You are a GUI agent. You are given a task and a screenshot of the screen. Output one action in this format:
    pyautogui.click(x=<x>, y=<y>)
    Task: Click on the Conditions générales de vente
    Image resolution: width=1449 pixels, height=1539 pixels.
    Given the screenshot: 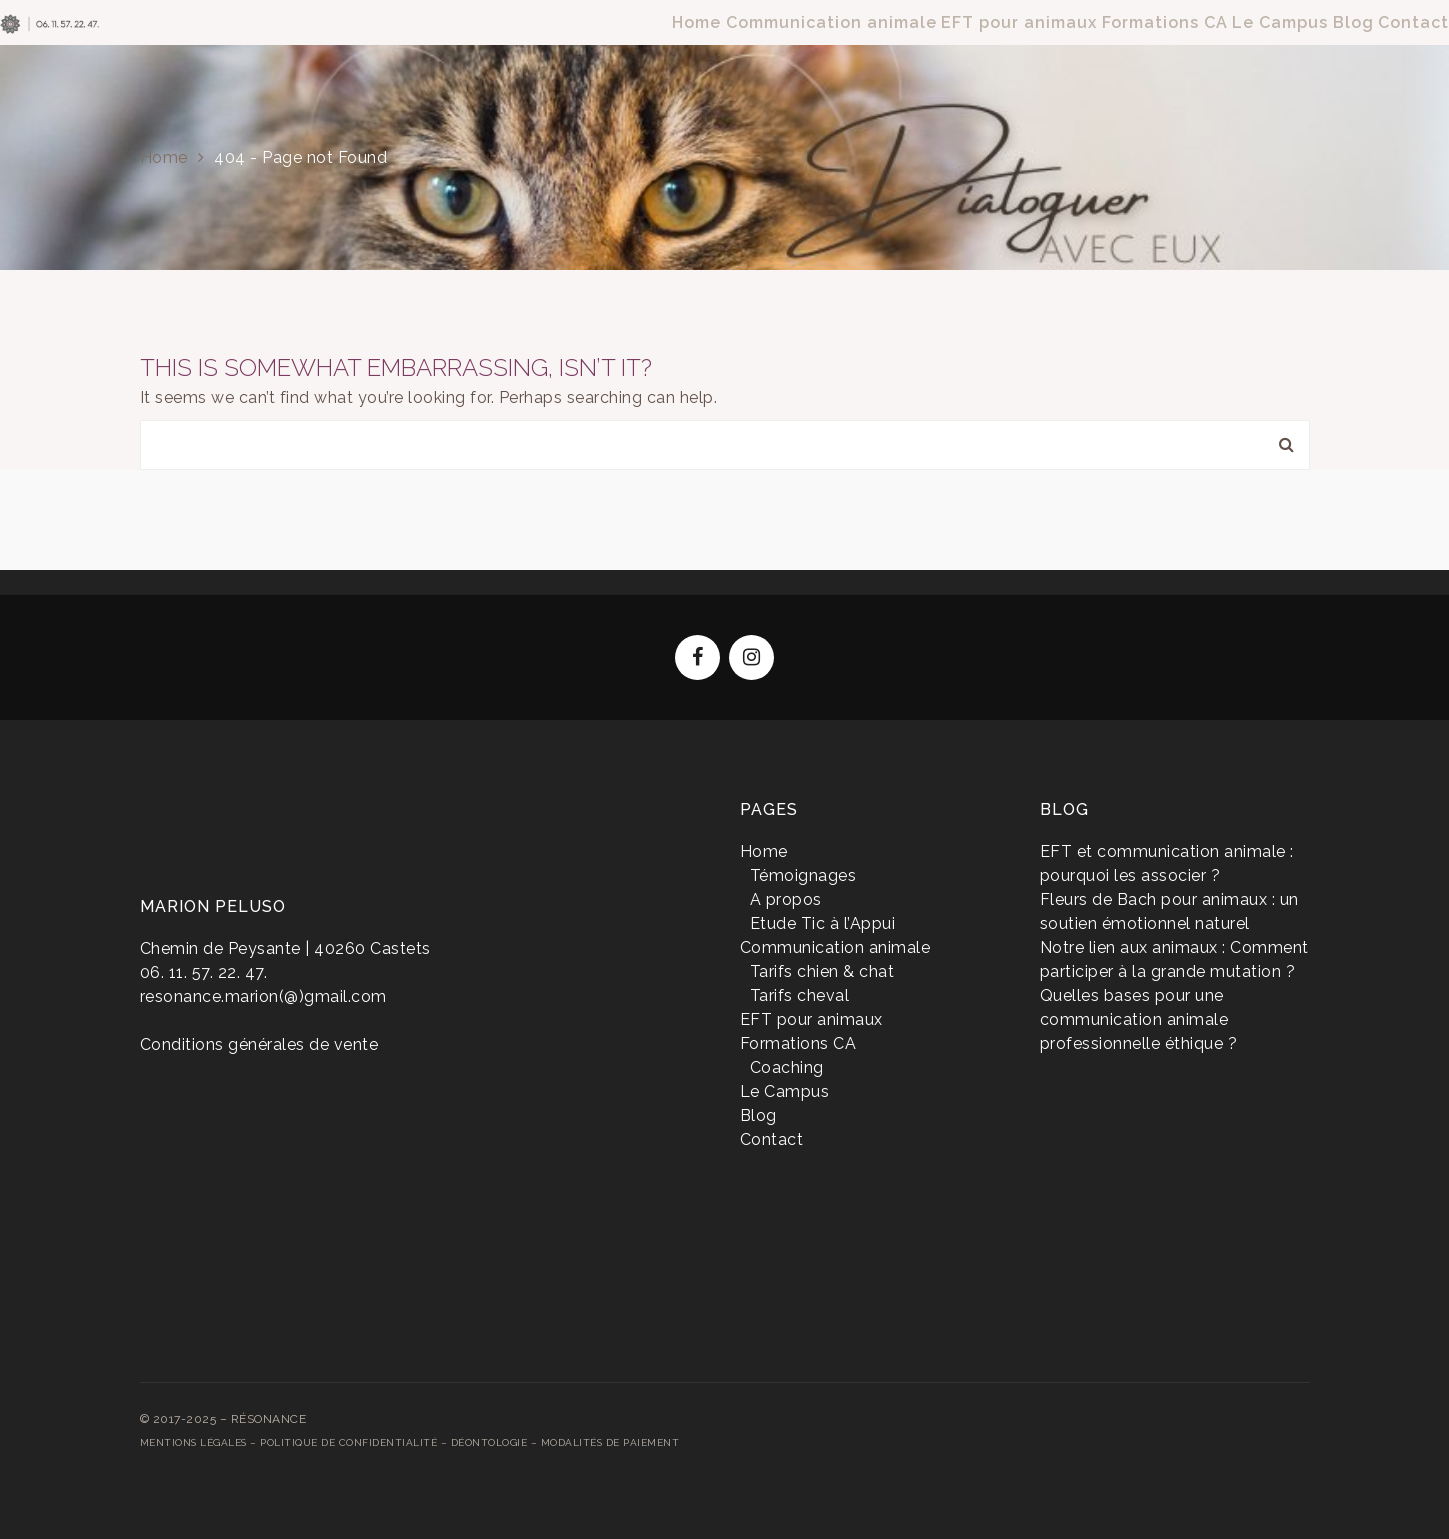 What is the action you would take?
    pyautogui.click(x=259, y=1044)
    